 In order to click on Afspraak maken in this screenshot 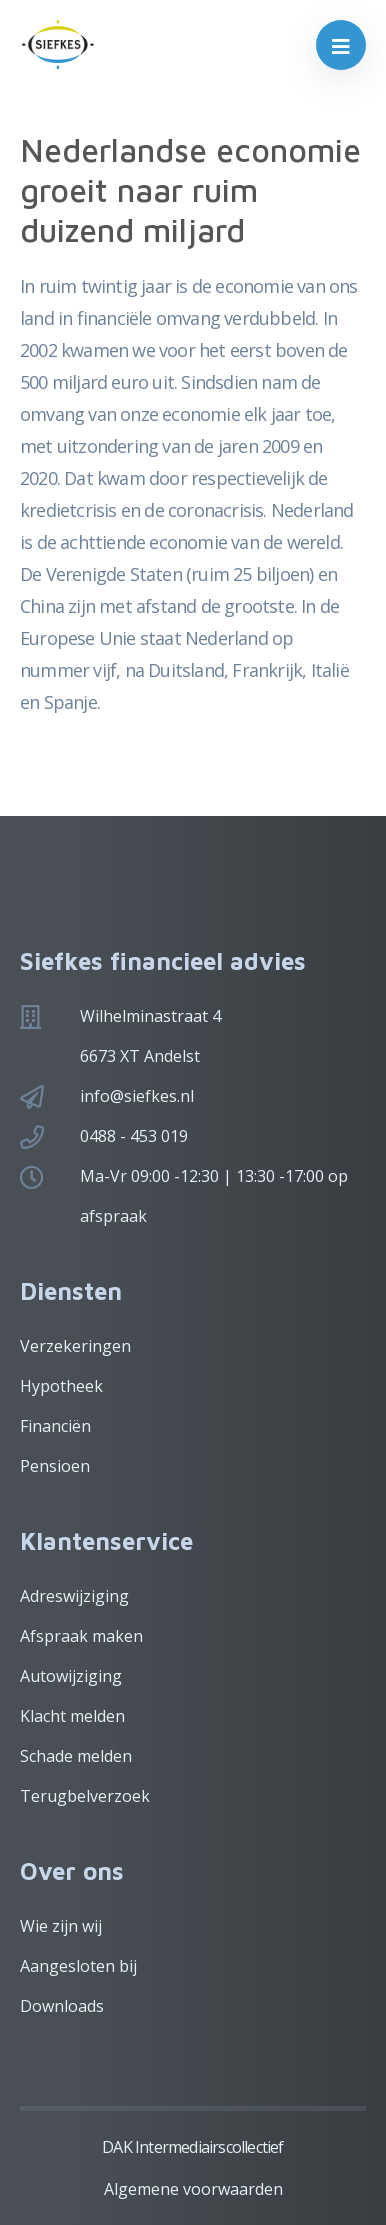, I will do `click(81, 1636)`.